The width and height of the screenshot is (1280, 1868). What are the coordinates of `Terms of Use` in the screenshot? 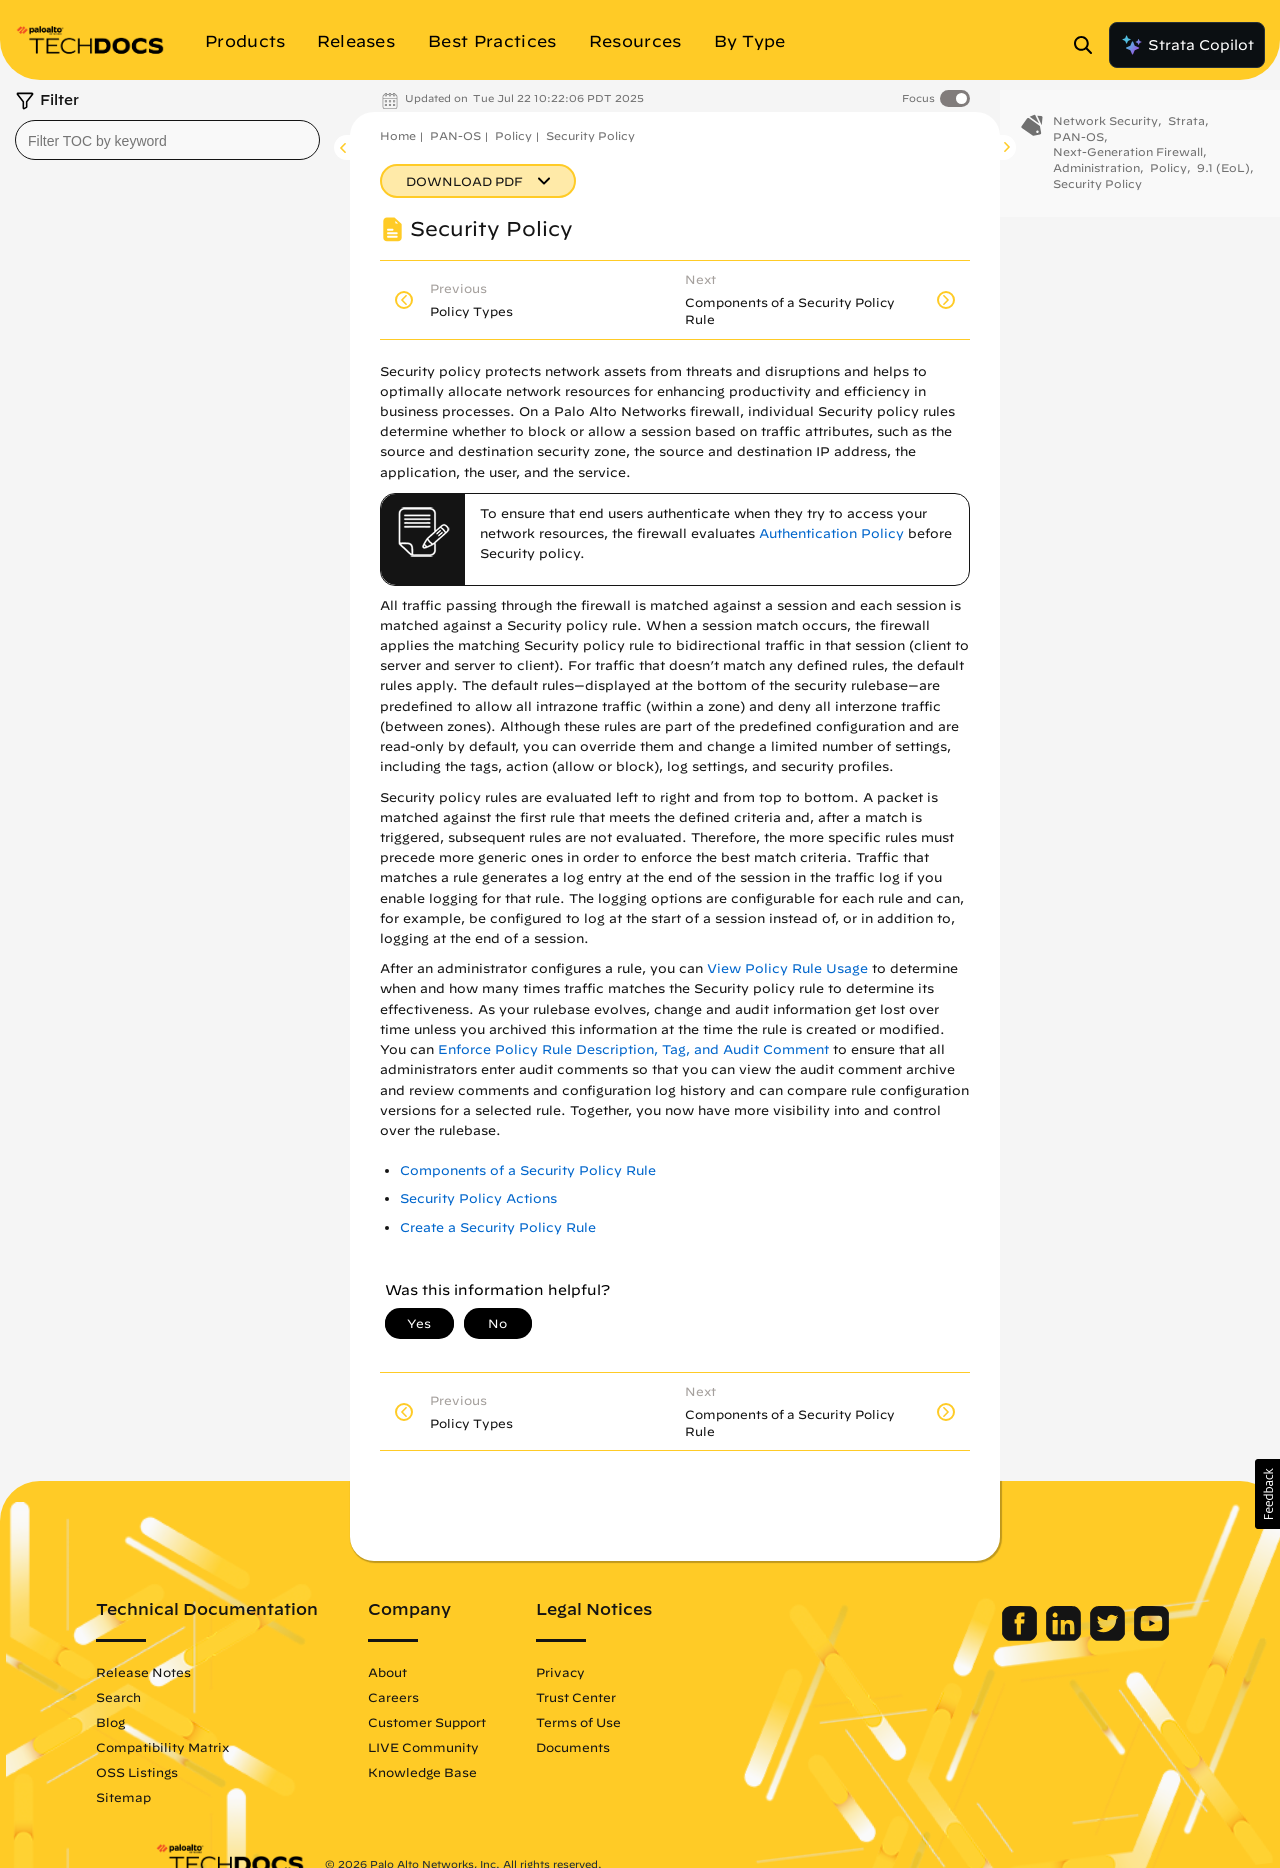 It's located at (637, 1722).